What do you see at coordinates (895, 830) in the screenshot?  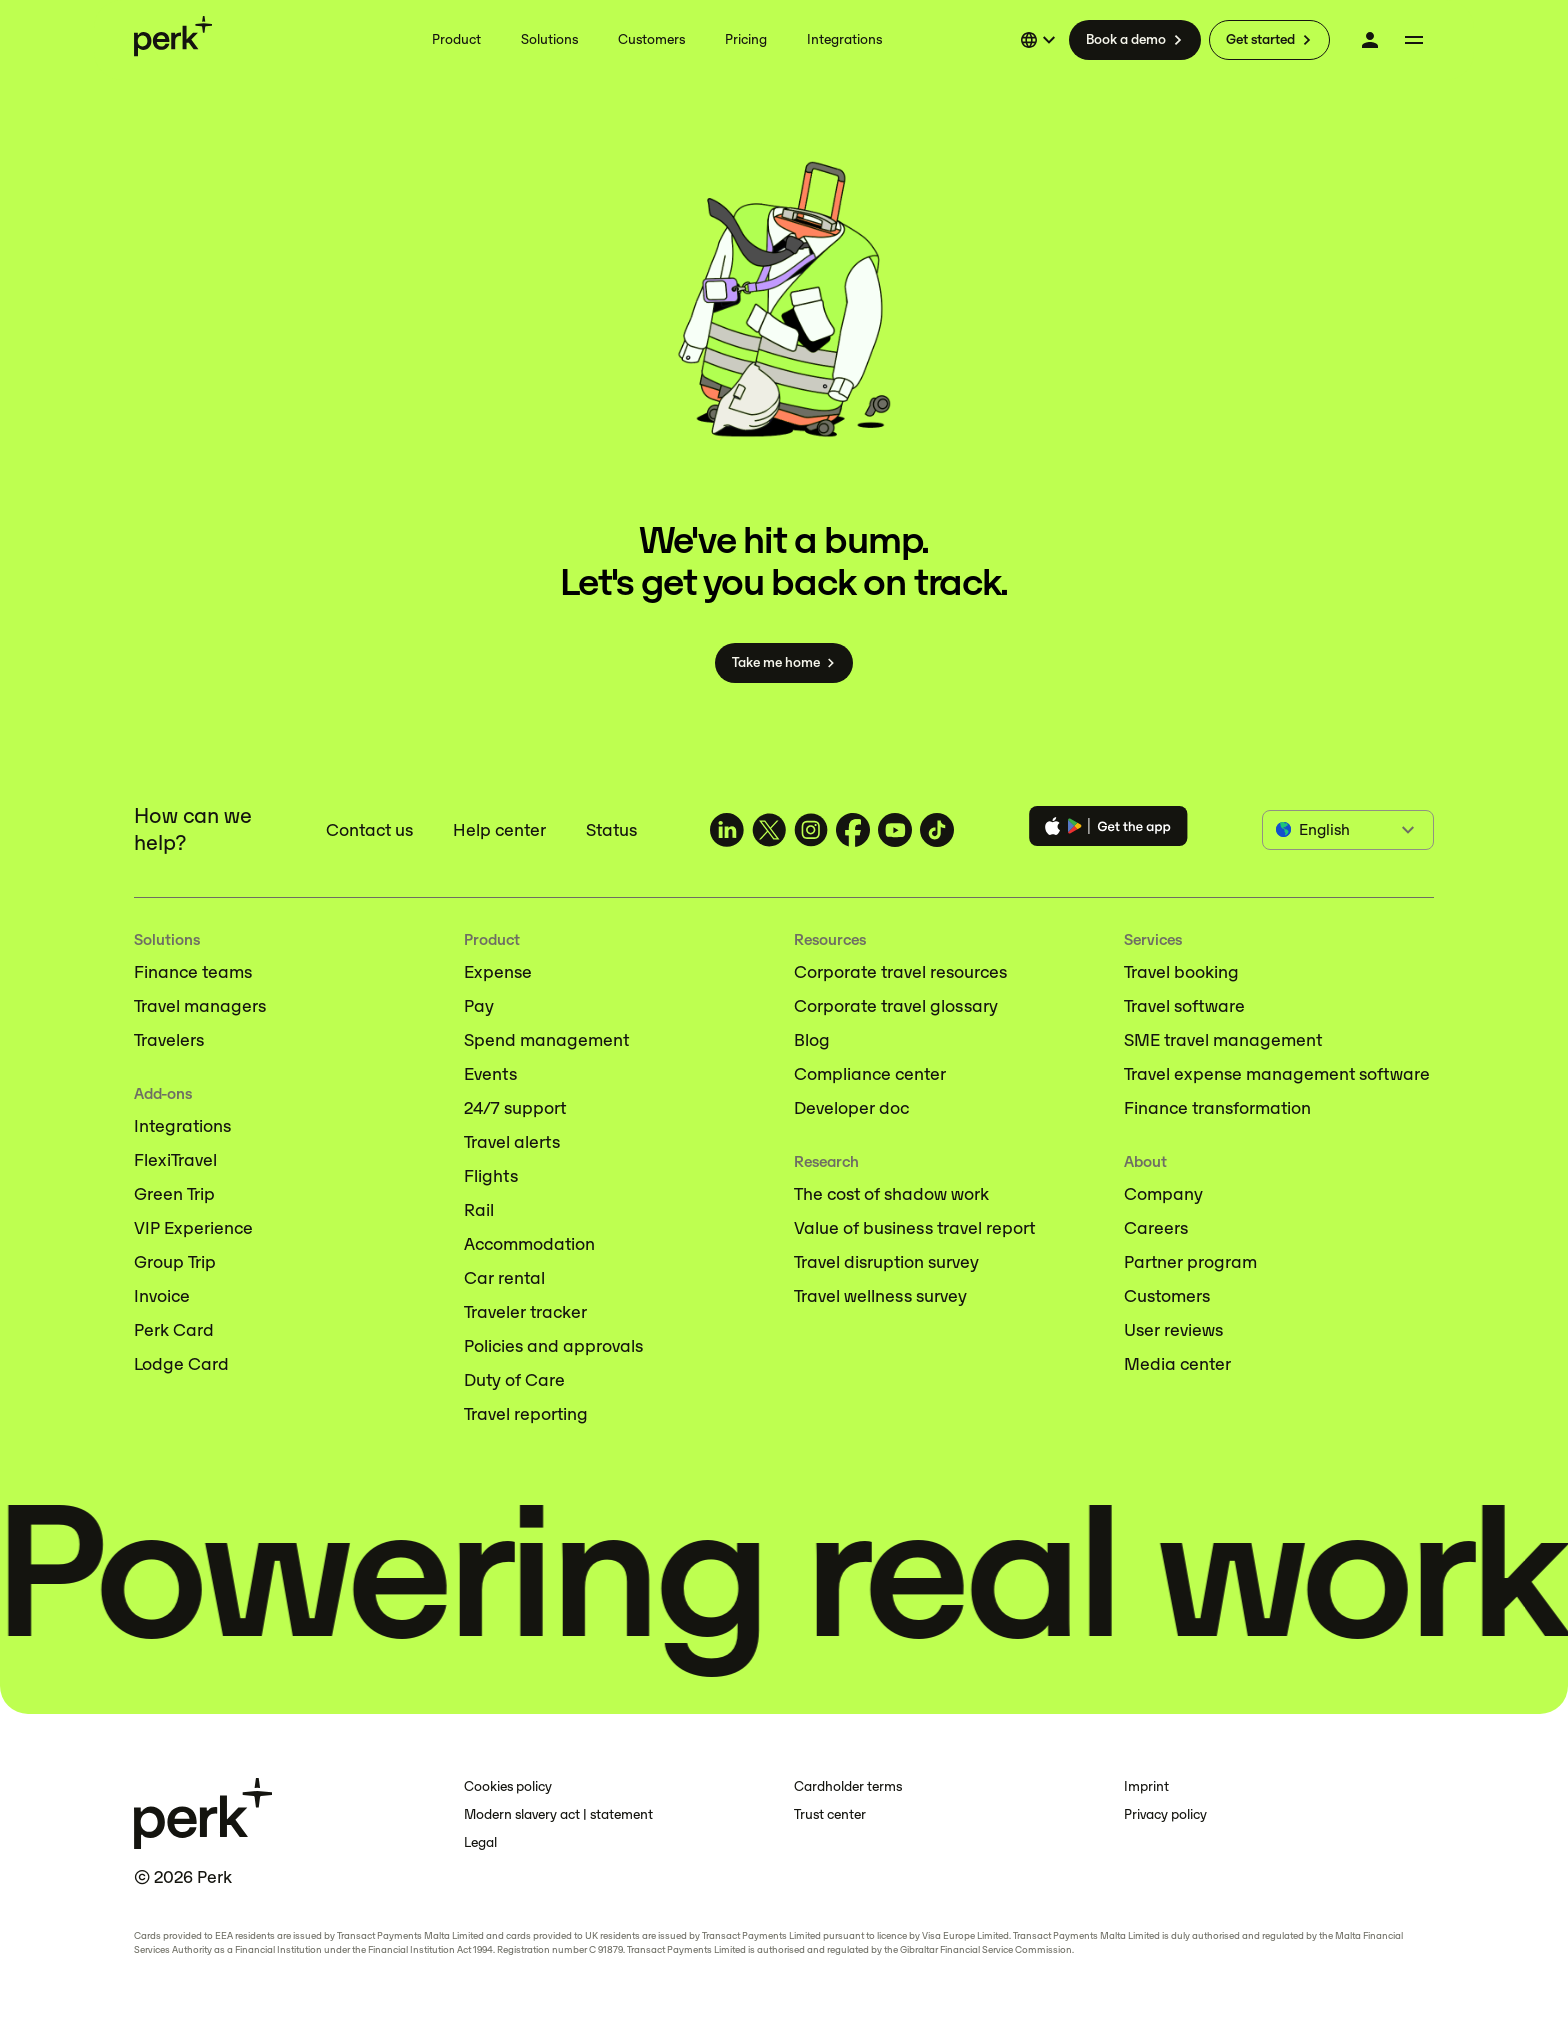 I see `[TravelPerk on YouTube (opens in a new tab)]` at bounding box center [895, 830].